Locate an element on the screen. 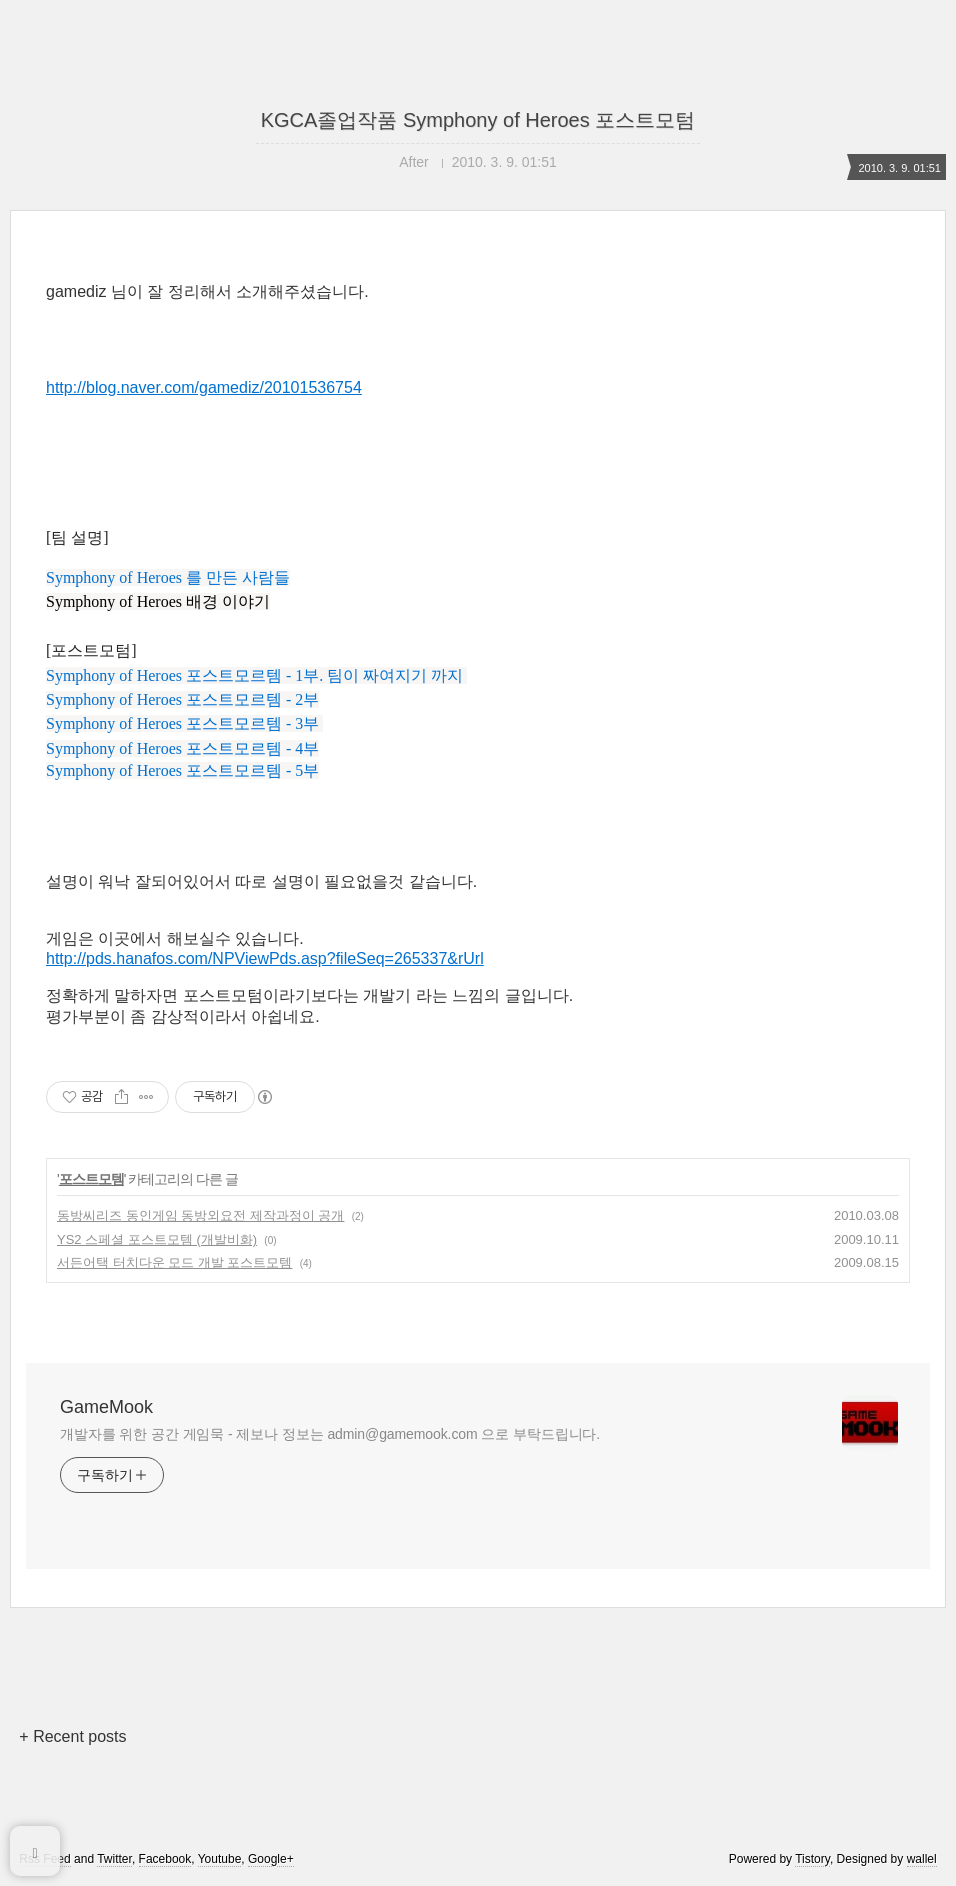 Image resolution: width=956 pixels, height=1886 pixels. http://pds.hanafos.com/NPViewPds.asp?fileSeq=265337&rUrl is located at coordinates (265, 958).